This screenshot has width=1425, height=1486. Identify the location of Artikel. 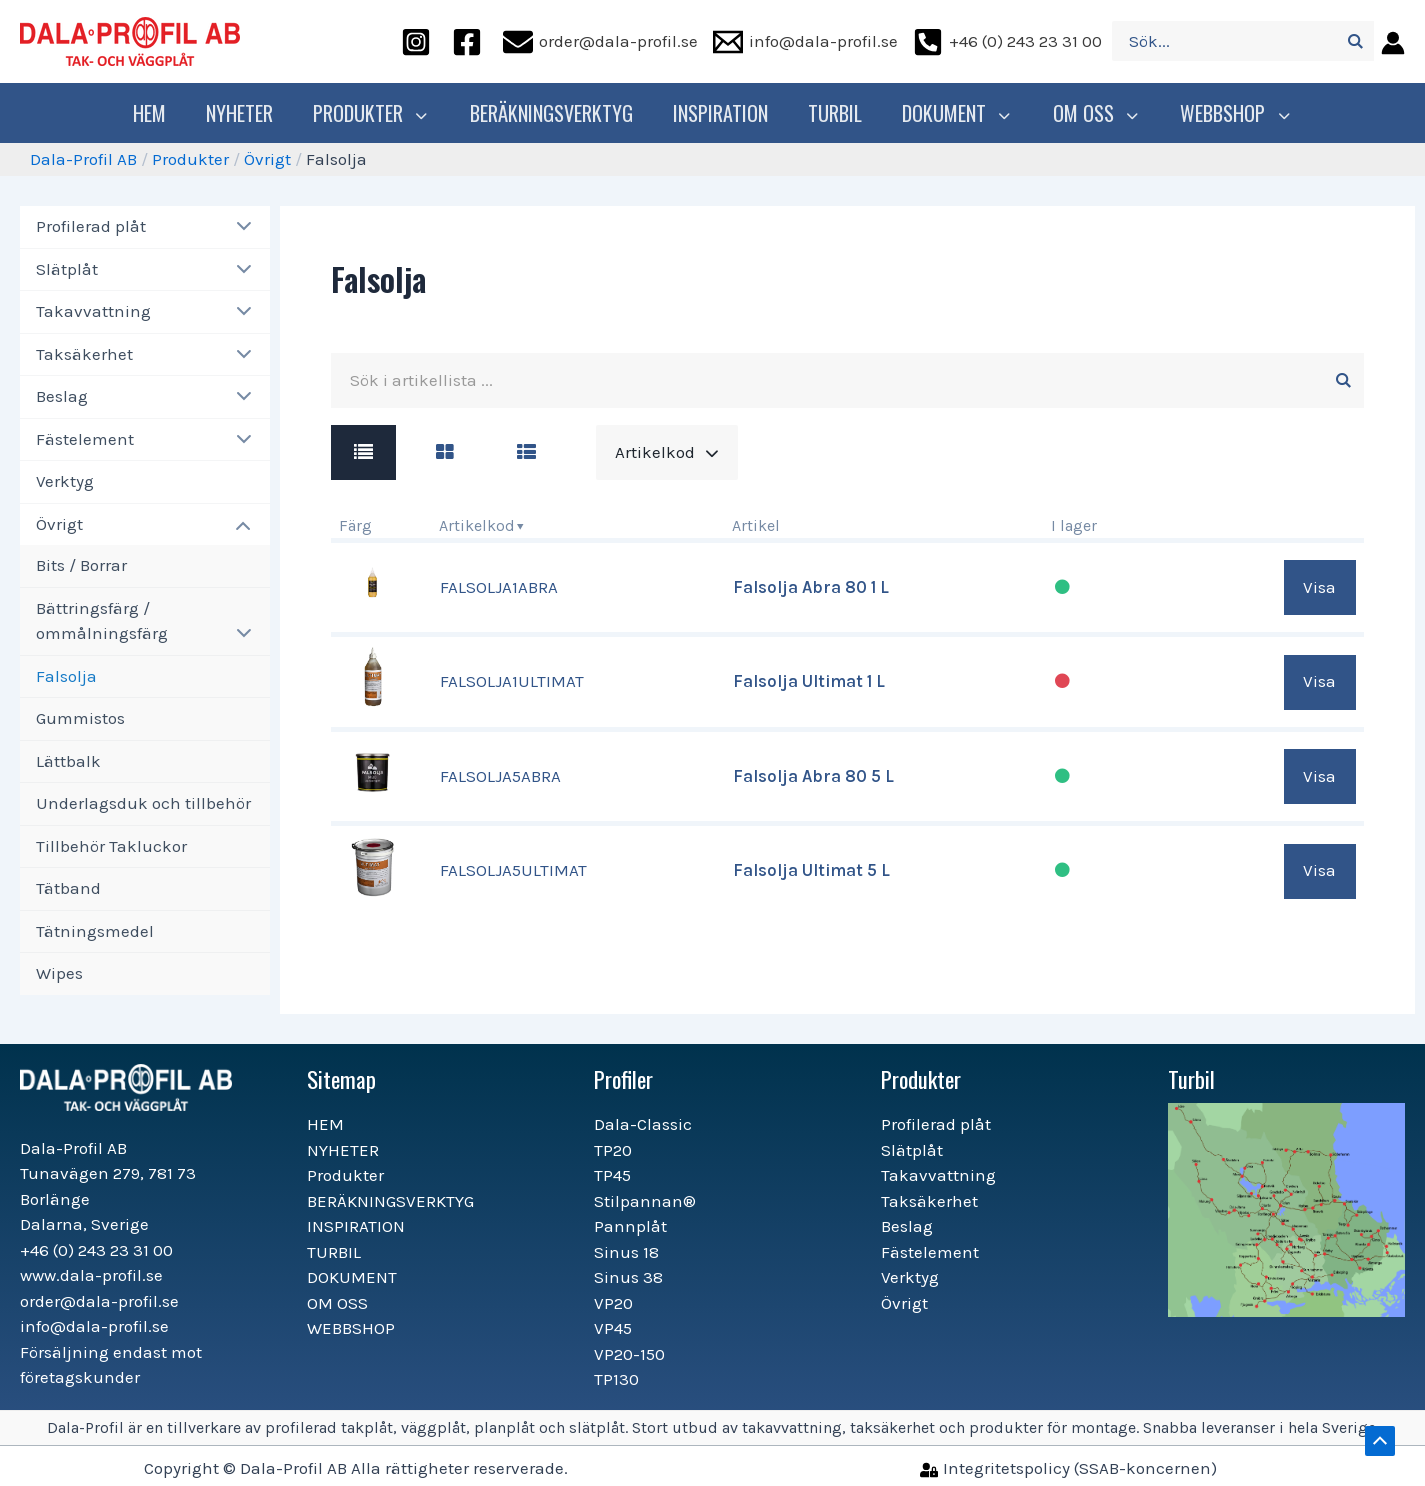
(756, 525).